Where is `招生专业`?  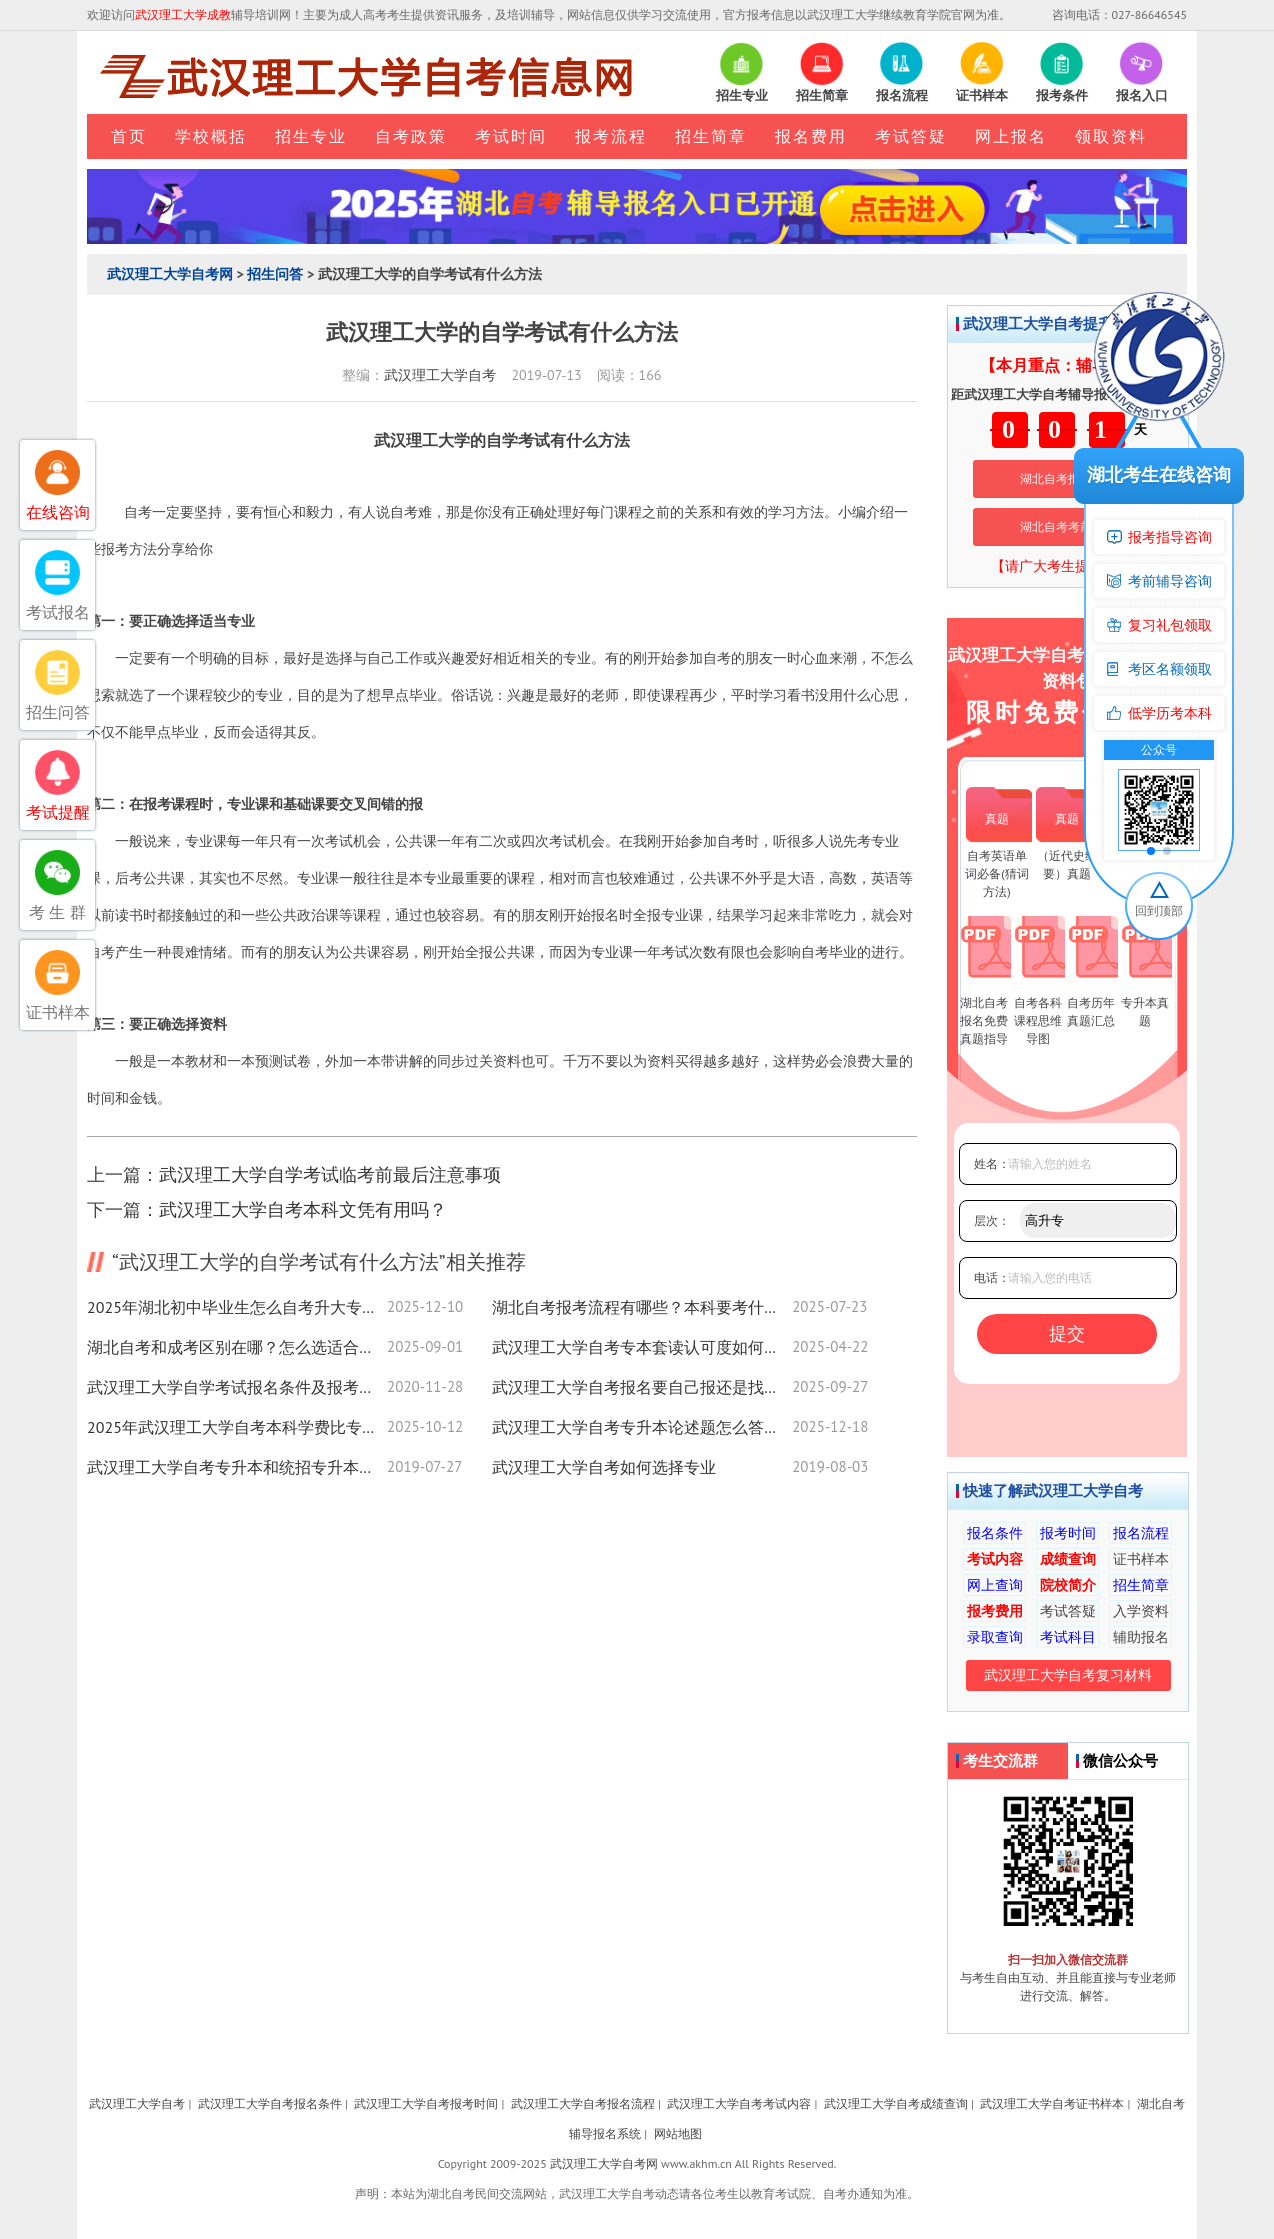 招生专业 is located at coordinates (311, 136).